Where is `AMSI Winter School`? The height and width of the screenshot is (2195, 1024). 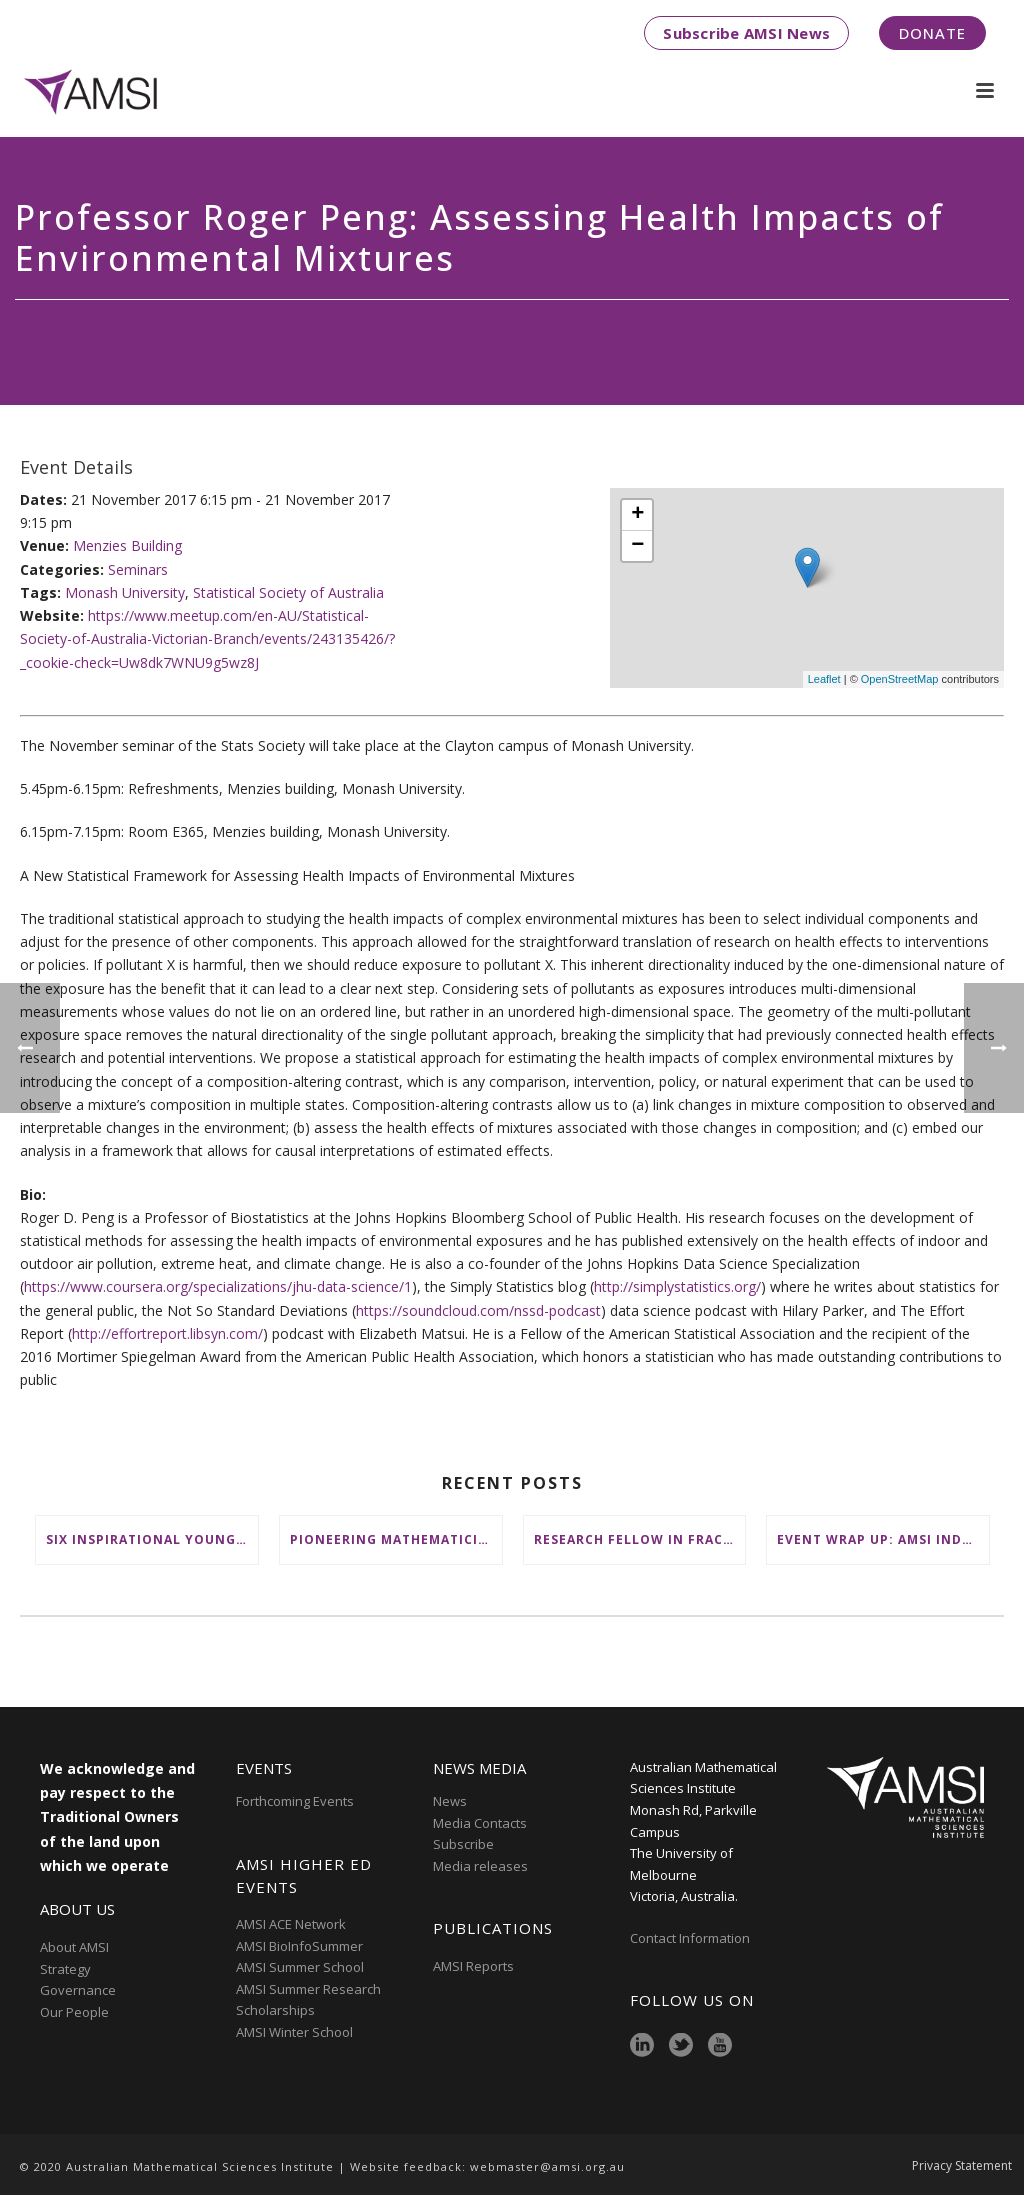
AMSI Winter School is located at coordinates (294, 2032).